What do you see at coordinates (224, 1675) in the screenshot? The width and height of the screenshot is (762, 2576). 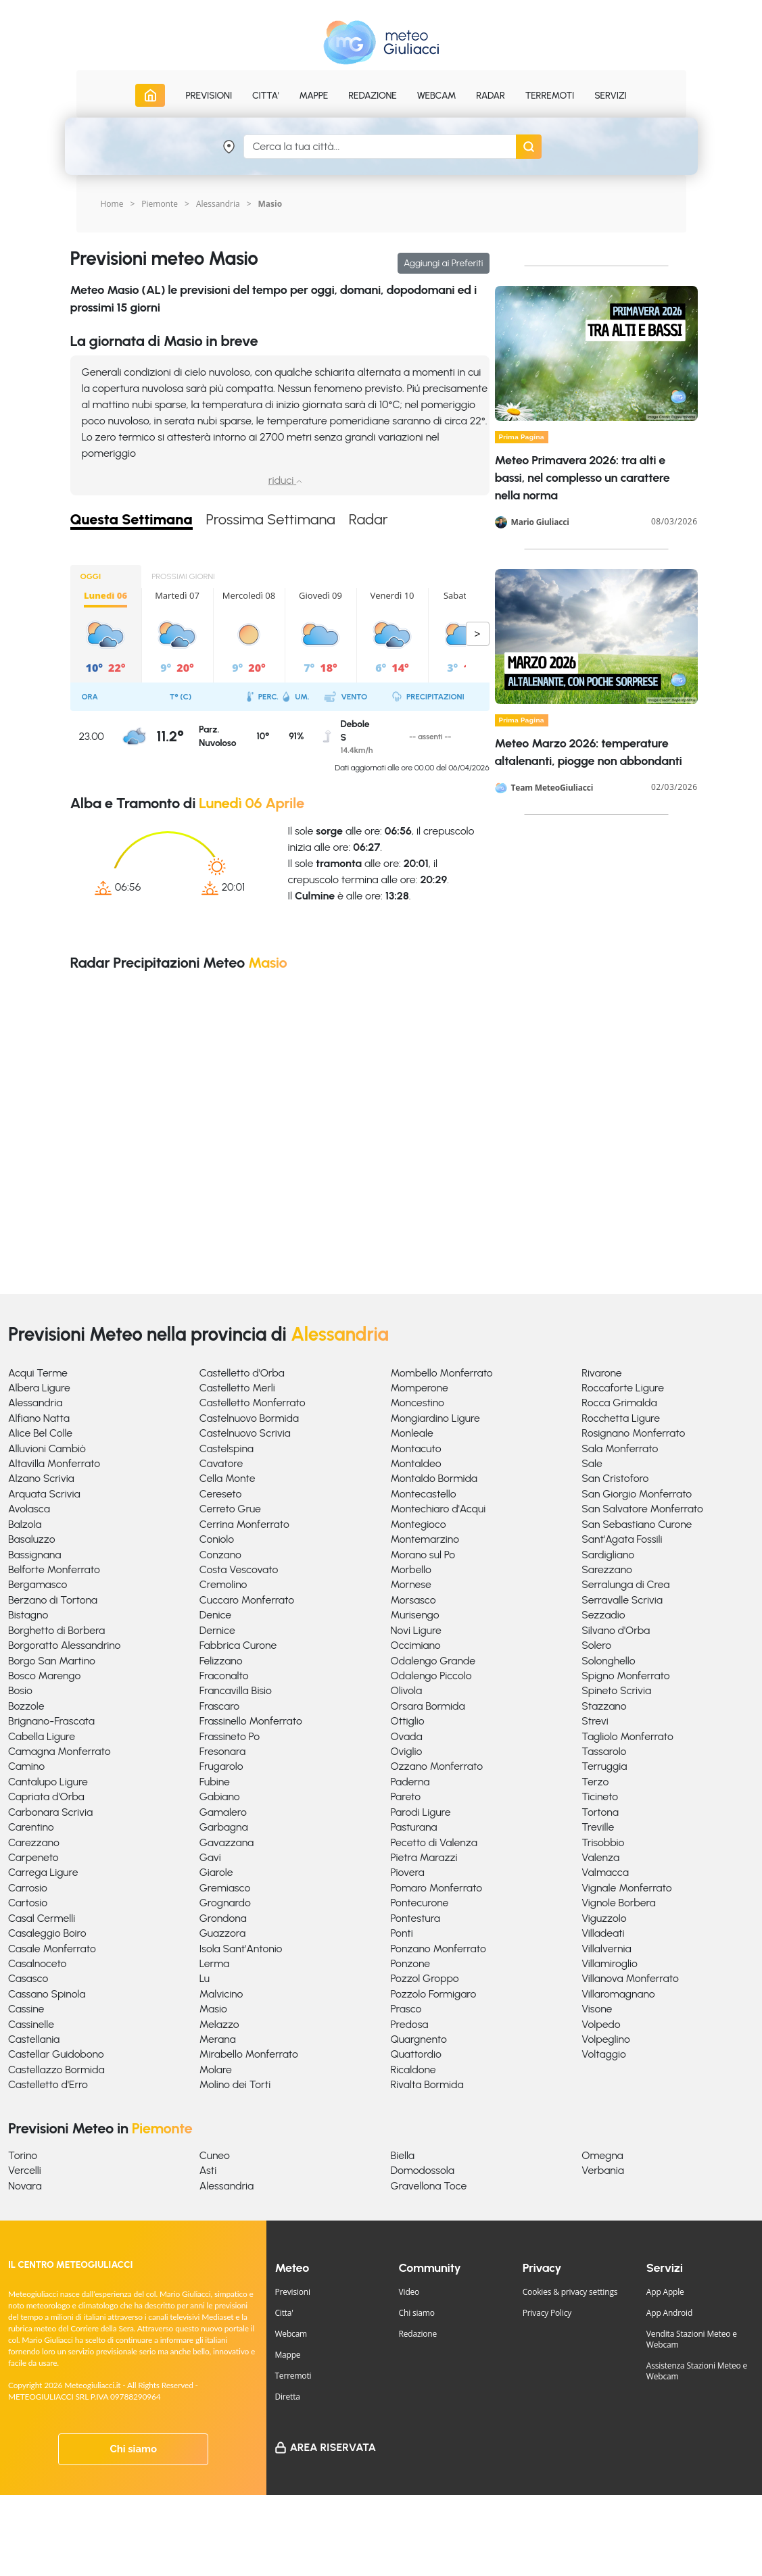 I see `Fraconalto` at bounding box center [224, 1675].